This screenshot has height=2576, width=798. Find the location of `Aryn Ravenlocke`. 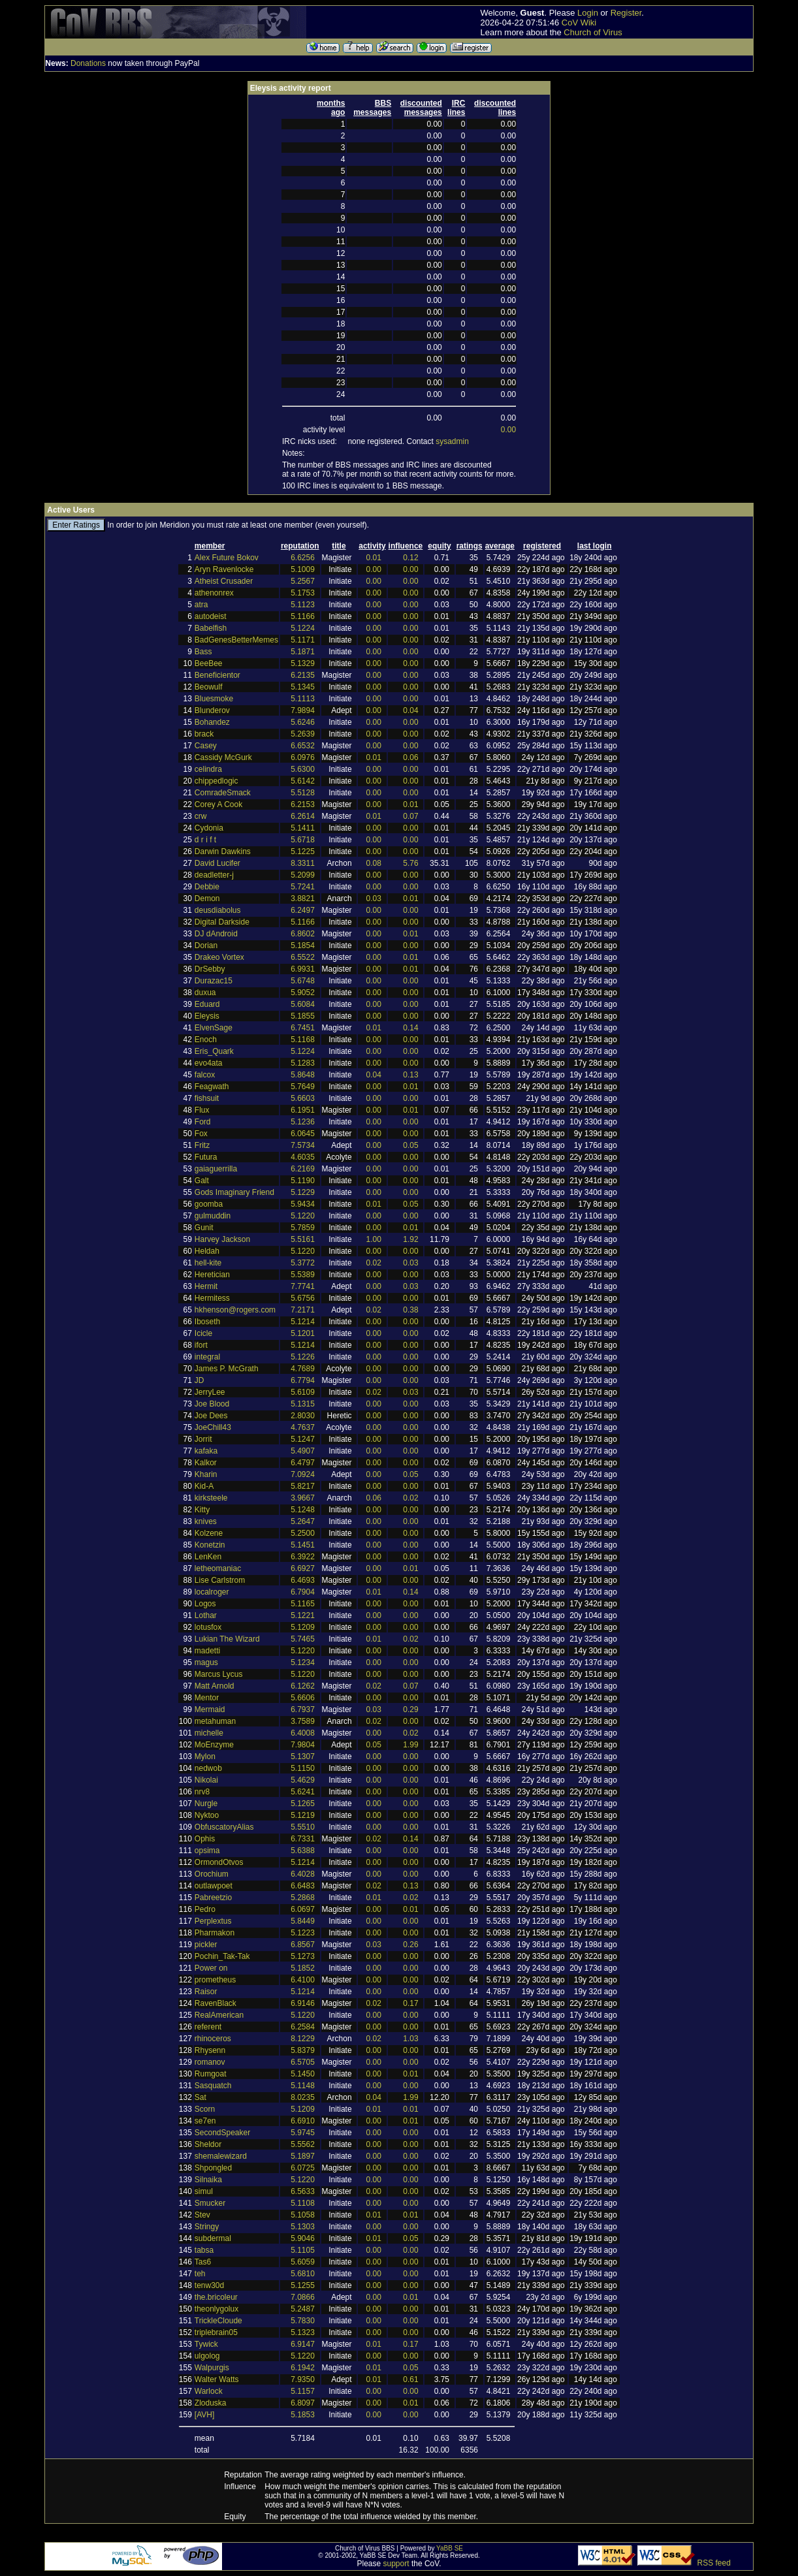

Aryn Ravenlocke is located at coordinates (224, 569).